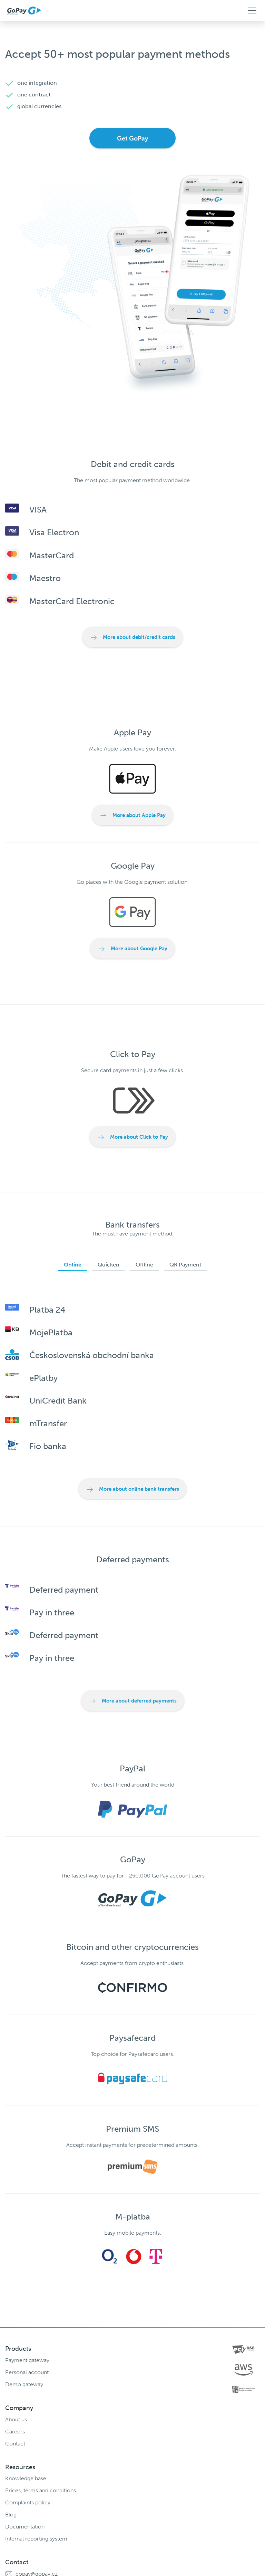  Describe the element at coordinates (24, 2384) in the screenshot. I see `Demo gateway` at that location.